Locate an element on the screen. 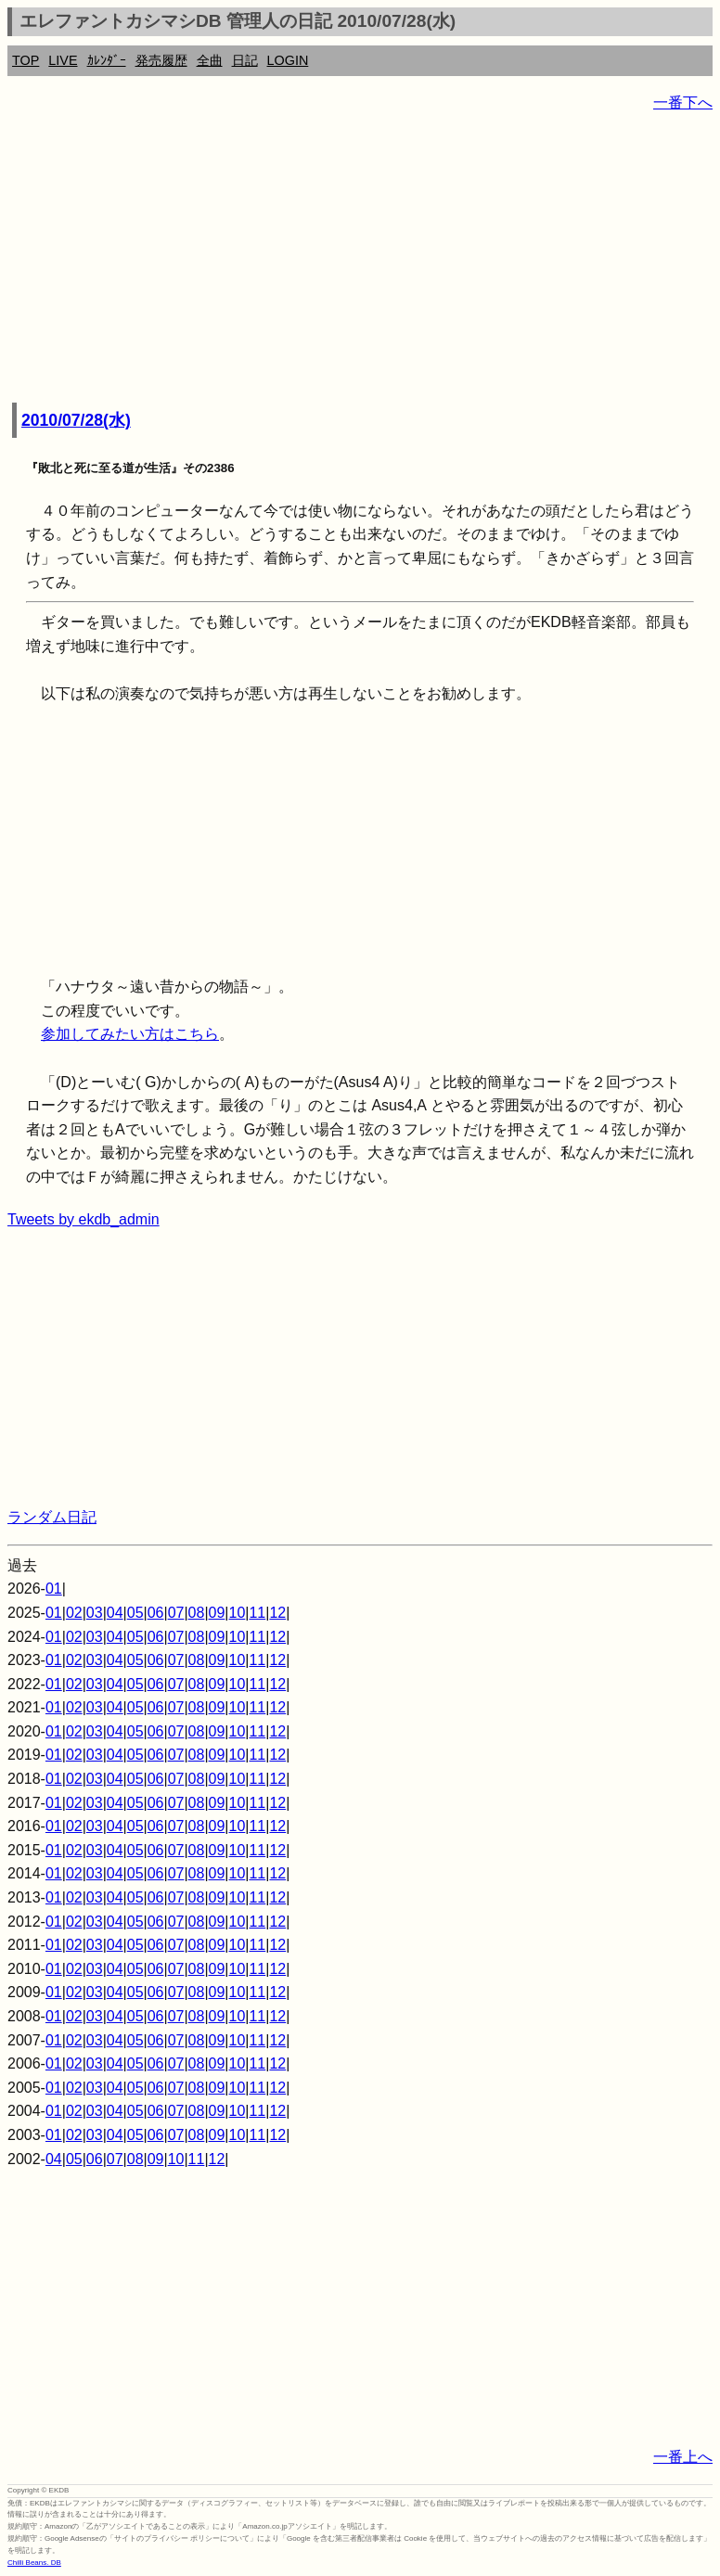  03 is located at coordinates (94, 1613).